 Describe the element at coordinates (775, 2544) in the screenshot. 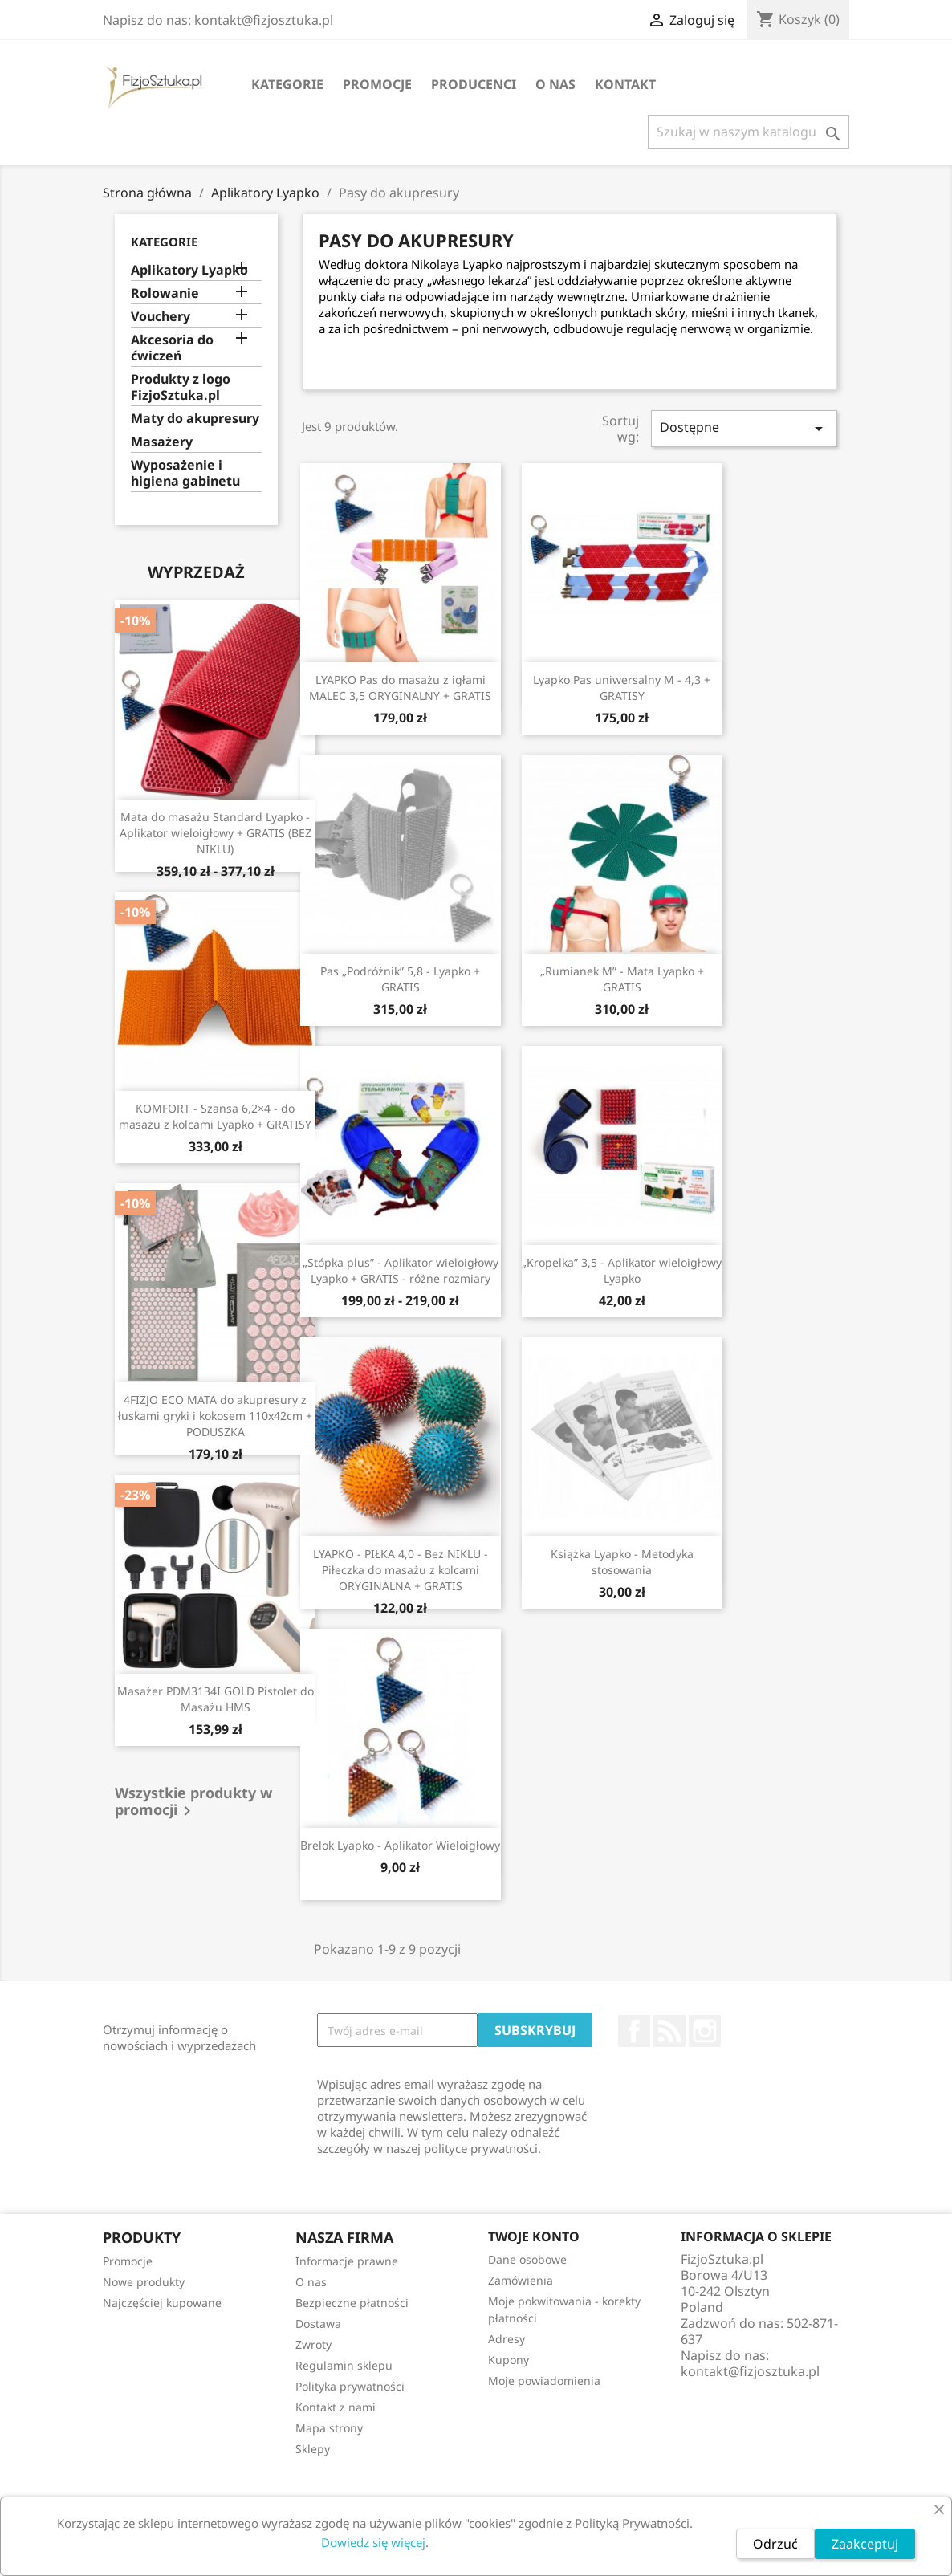

I see `Odrzuć` at that location.